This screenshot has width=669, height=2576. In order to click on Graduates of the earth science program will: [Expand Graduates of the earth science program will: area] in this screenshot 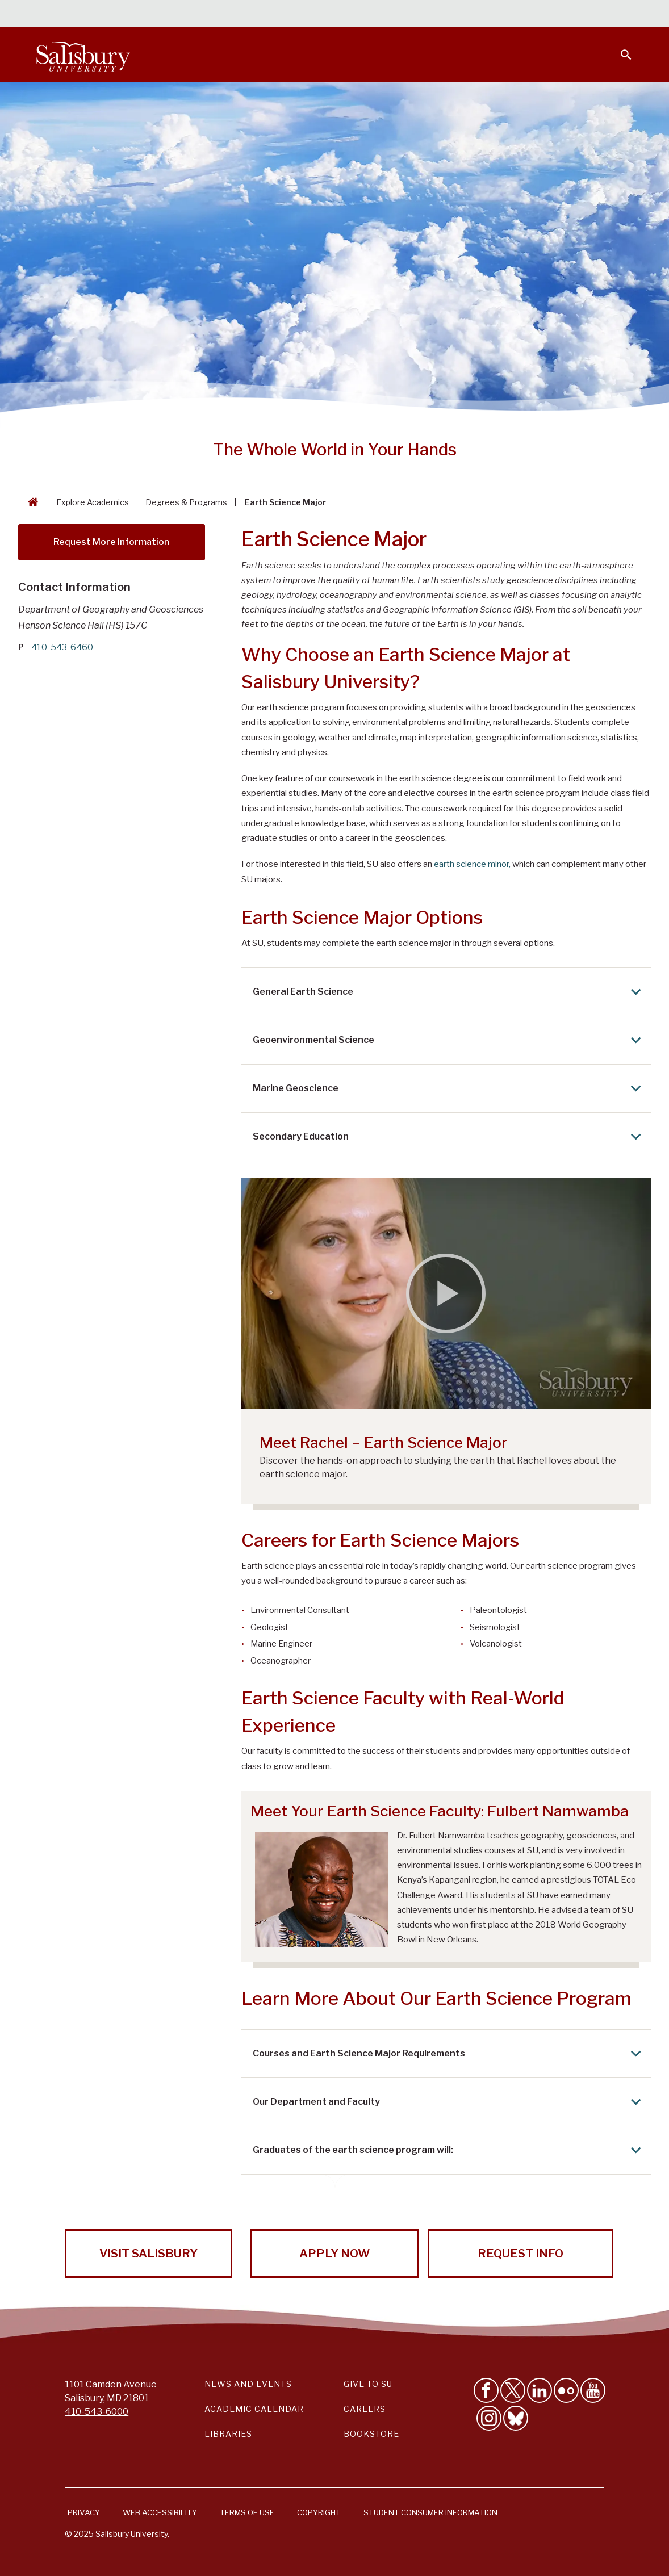, I will do `click(449, 2150)`.